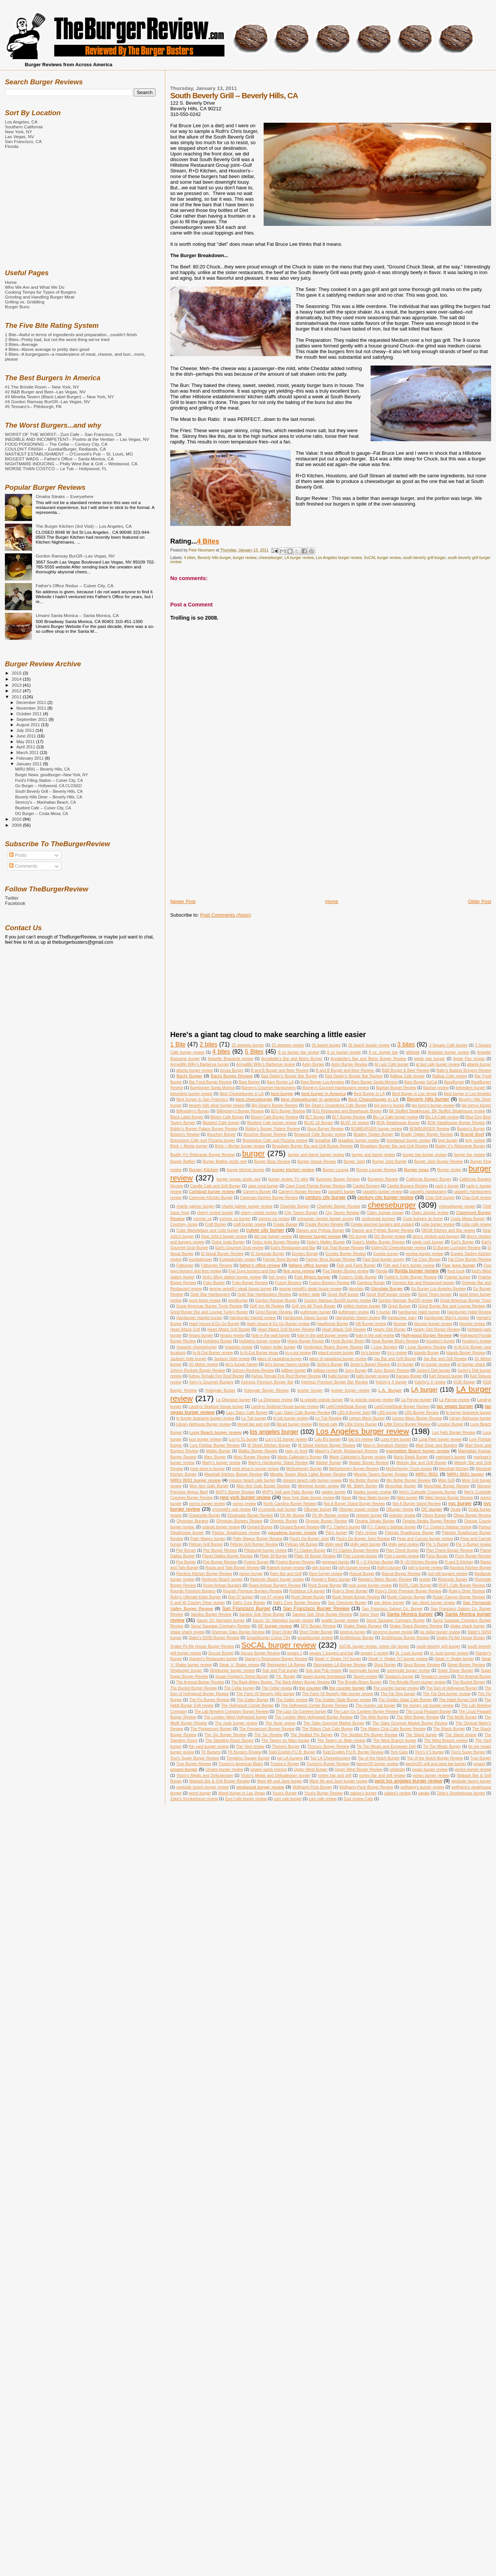 This screenshot has height=2576, width=496. What do you see at coordinates (392, 1632) in the screenshot?
I see `simmzys burger review` at bounding box center [392, 1632].